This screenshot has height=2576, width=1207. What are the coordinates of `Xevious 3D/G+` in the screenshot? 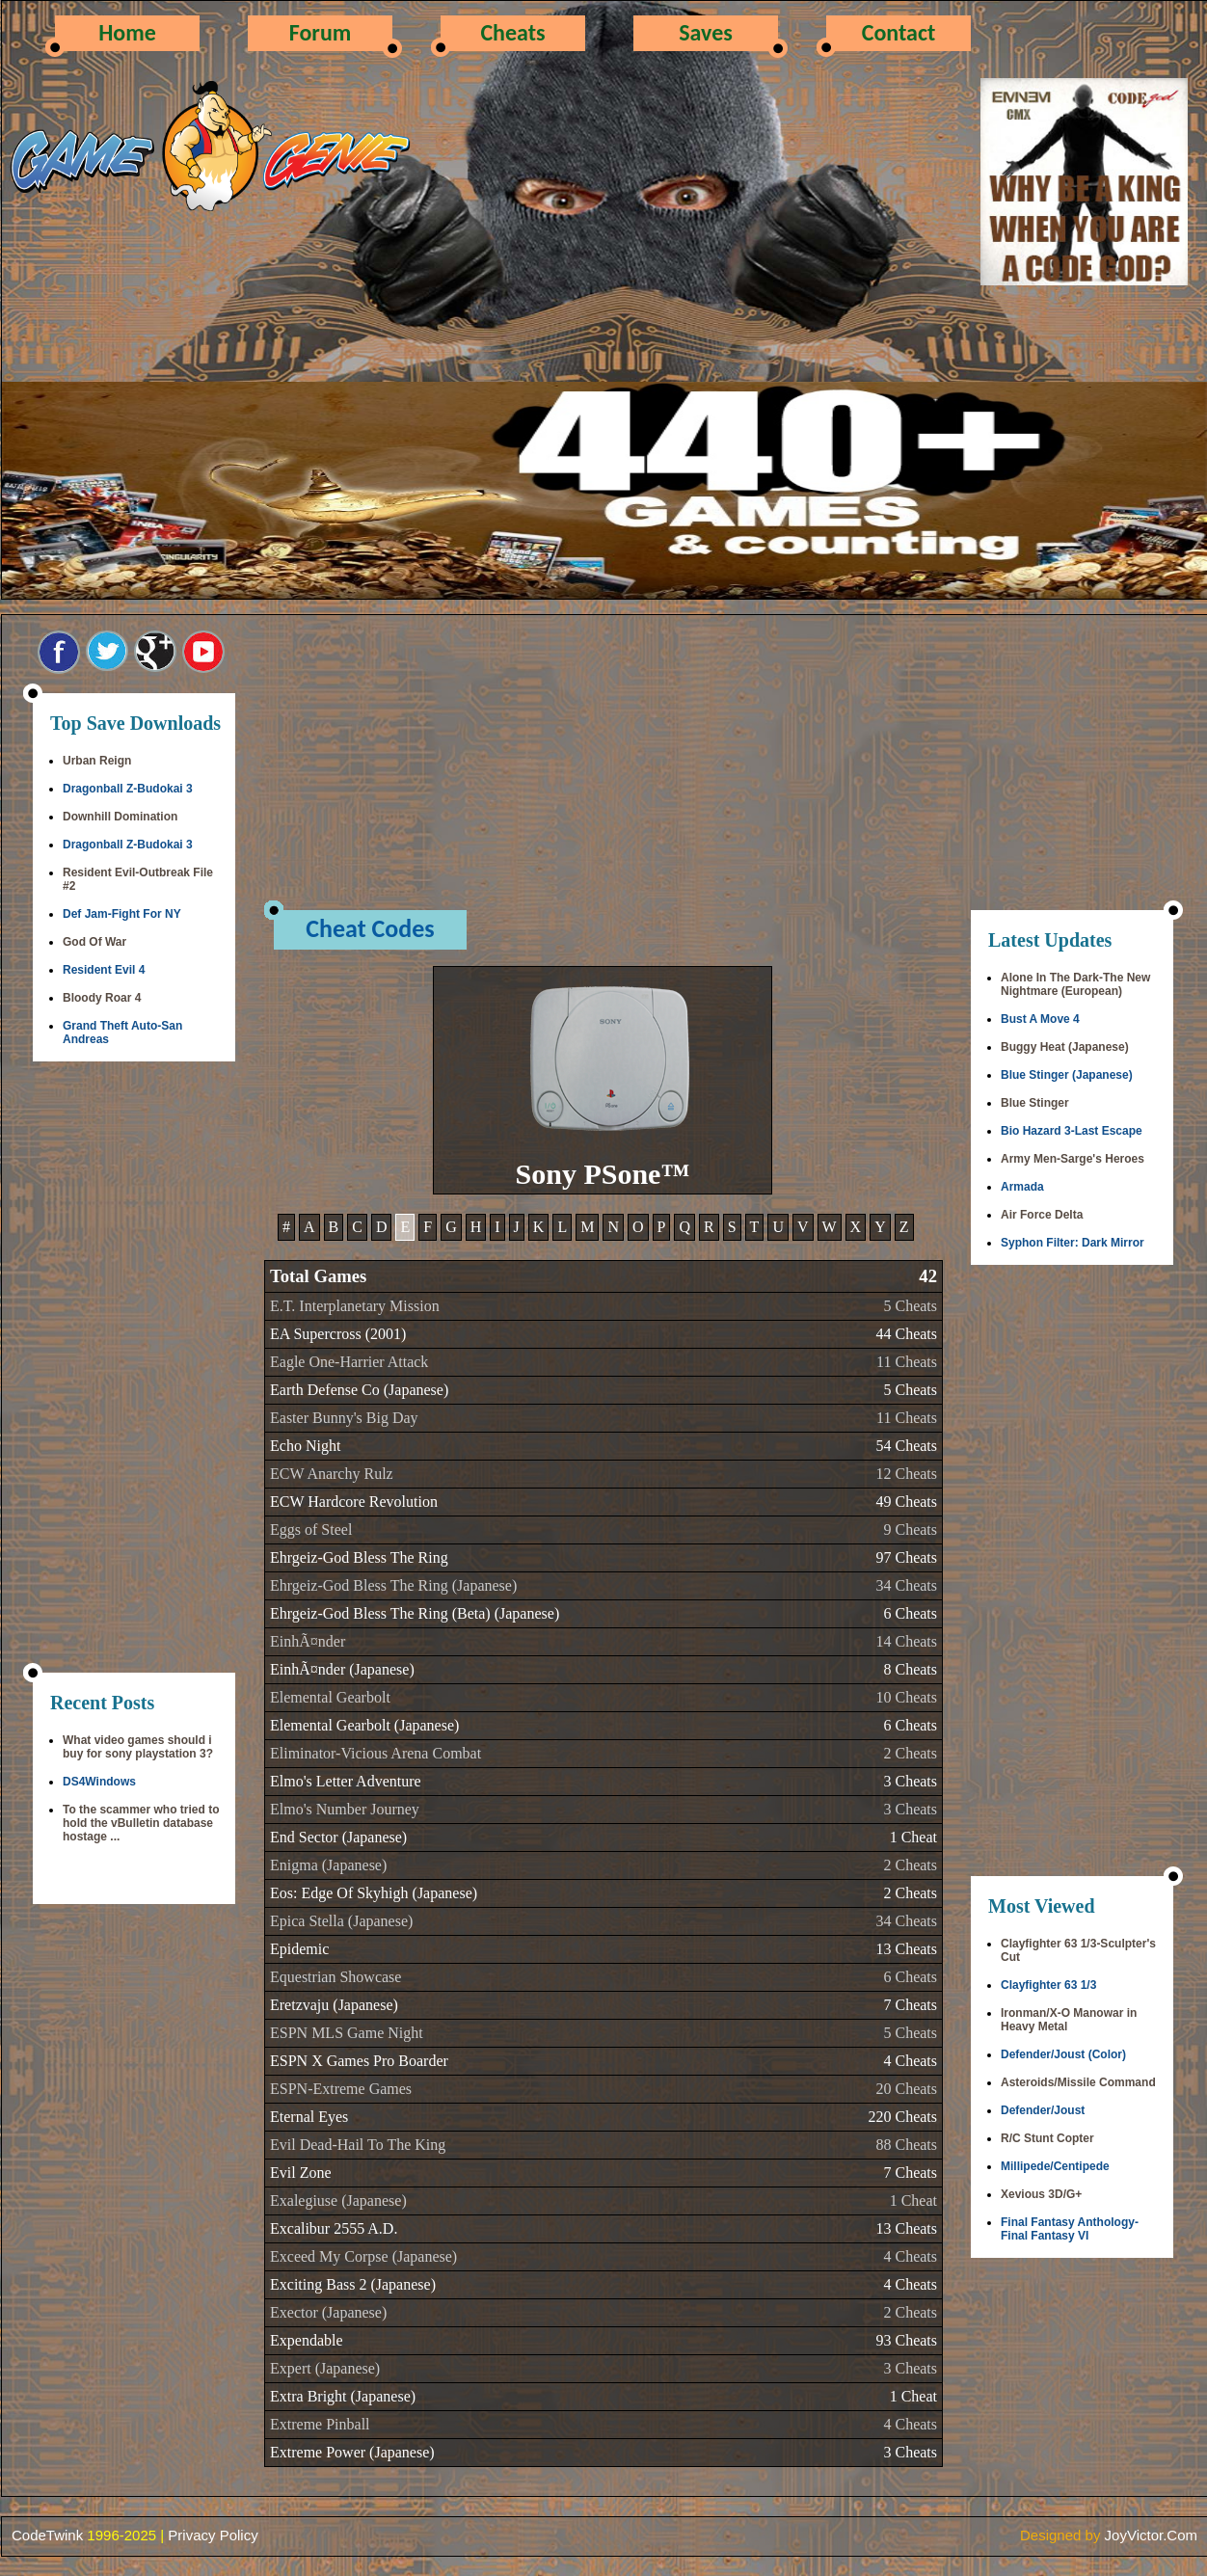 It's located at (1041, 2194).